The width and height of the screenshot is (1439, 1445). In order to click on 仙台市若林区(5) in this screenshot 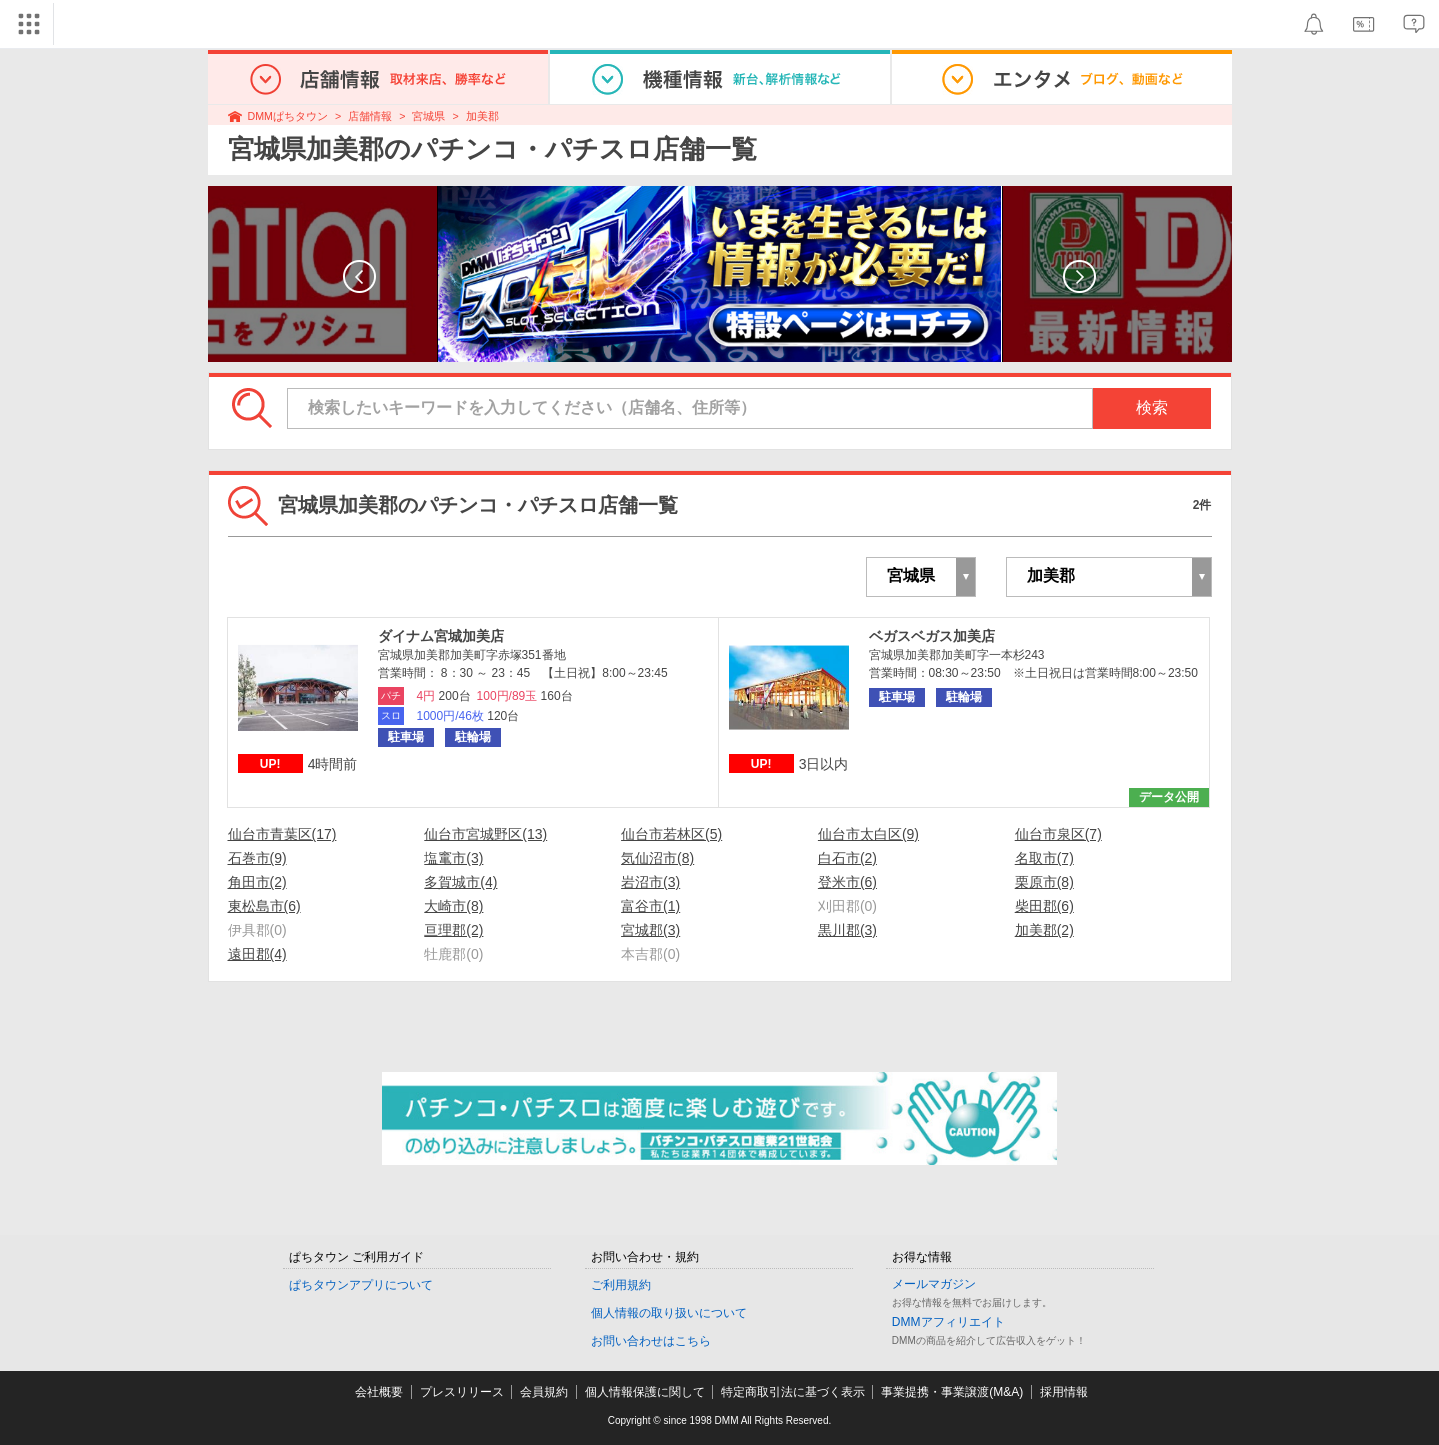, I will do `click(671, 834)`.